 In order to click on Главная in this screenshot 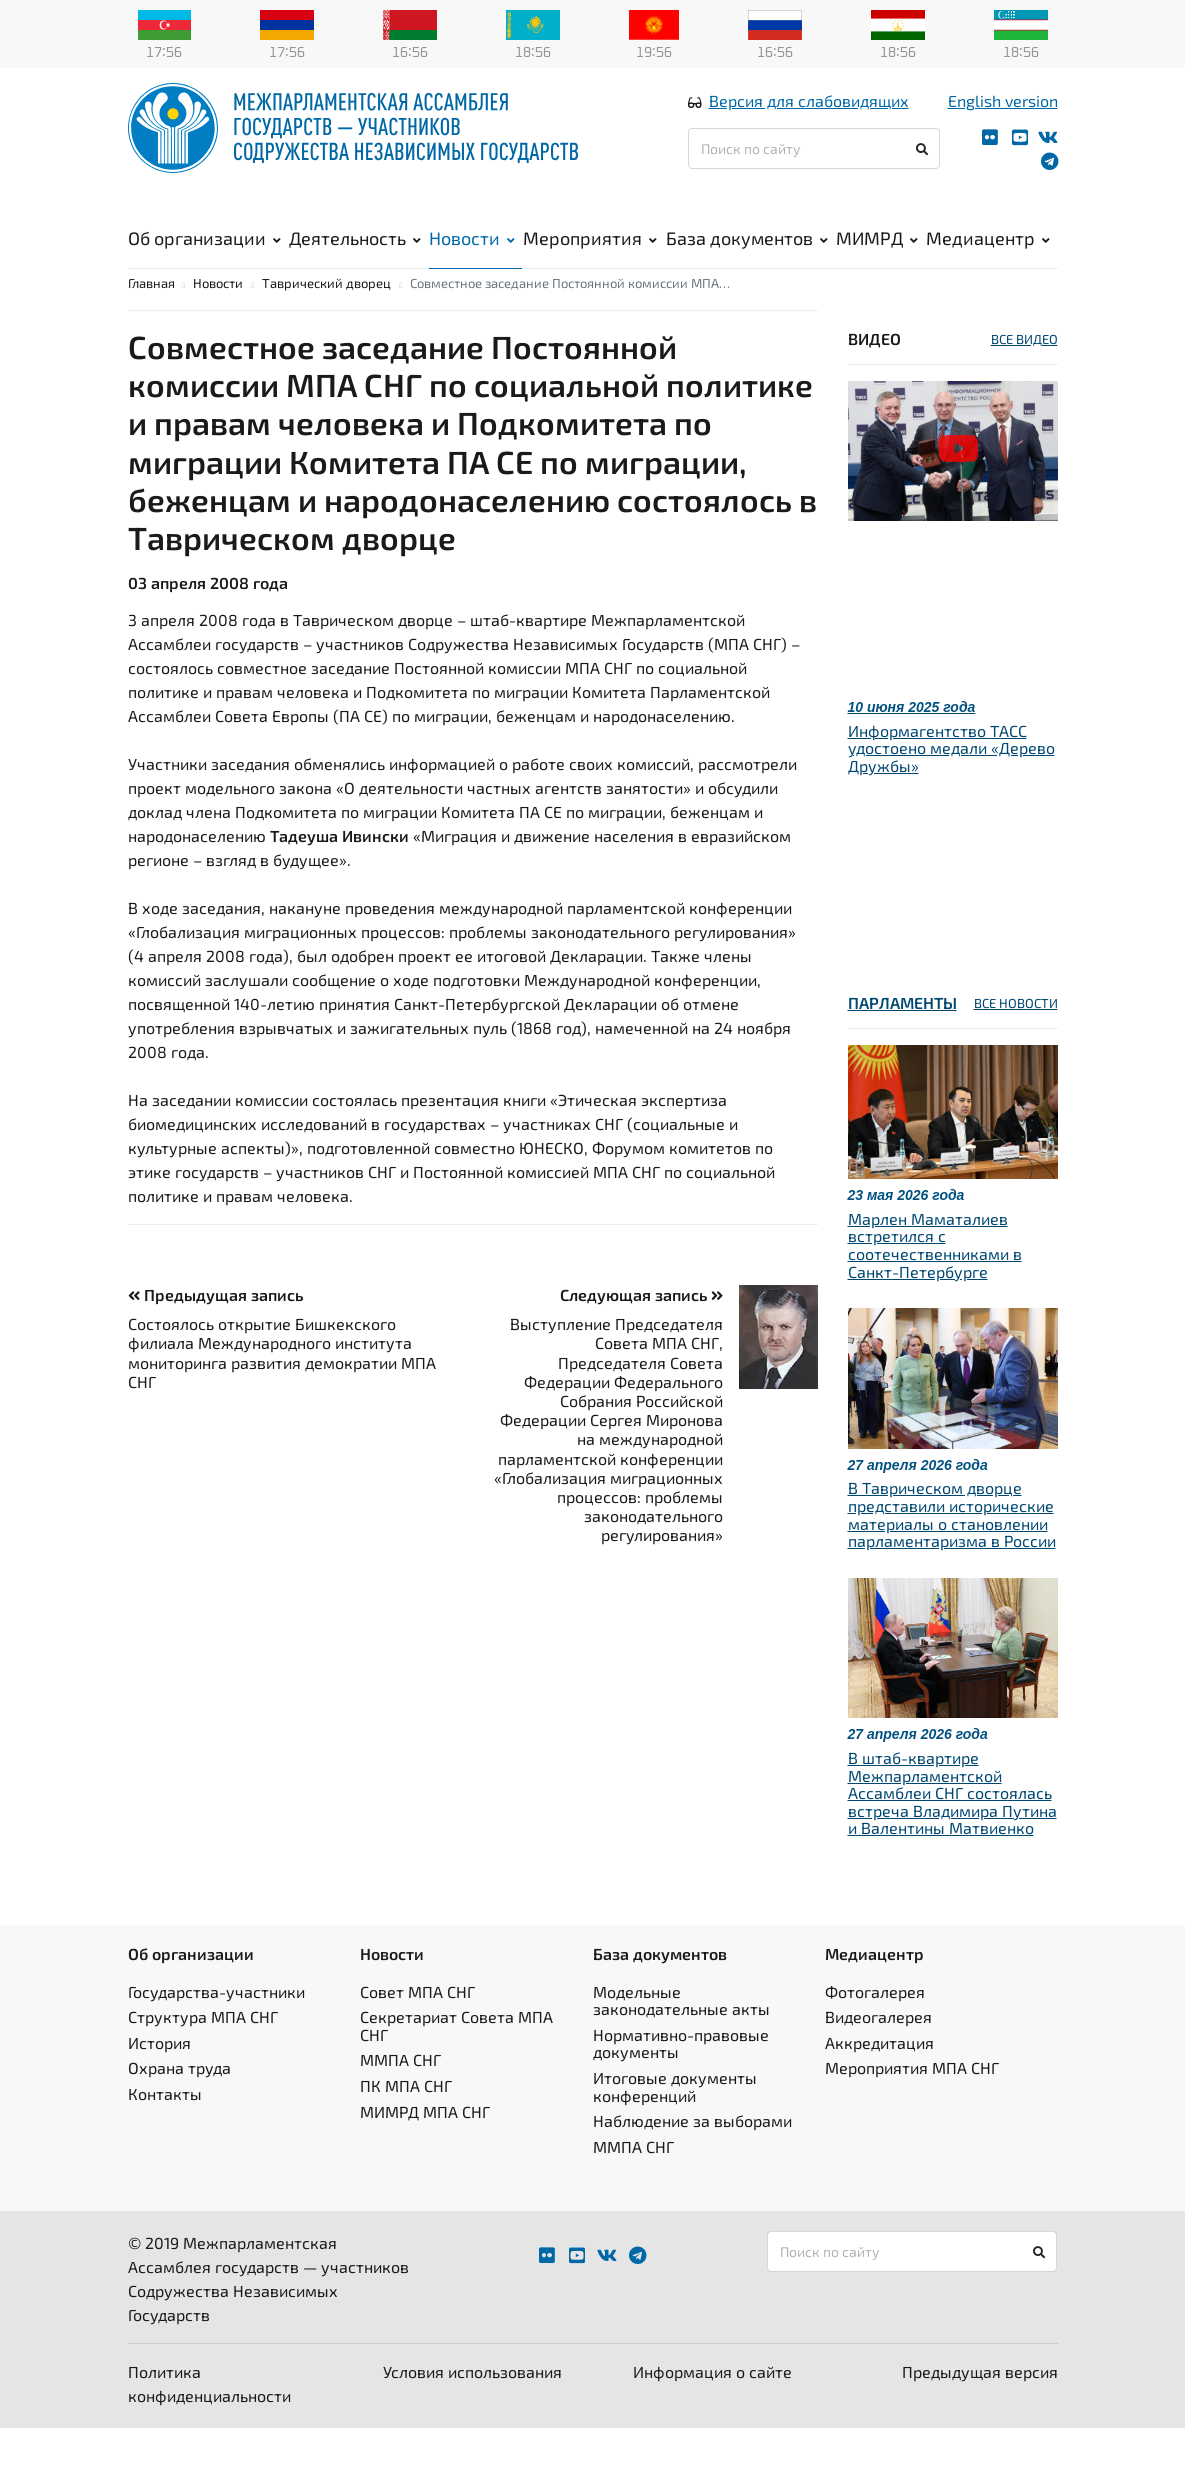, I will do `click(151, 339)`.